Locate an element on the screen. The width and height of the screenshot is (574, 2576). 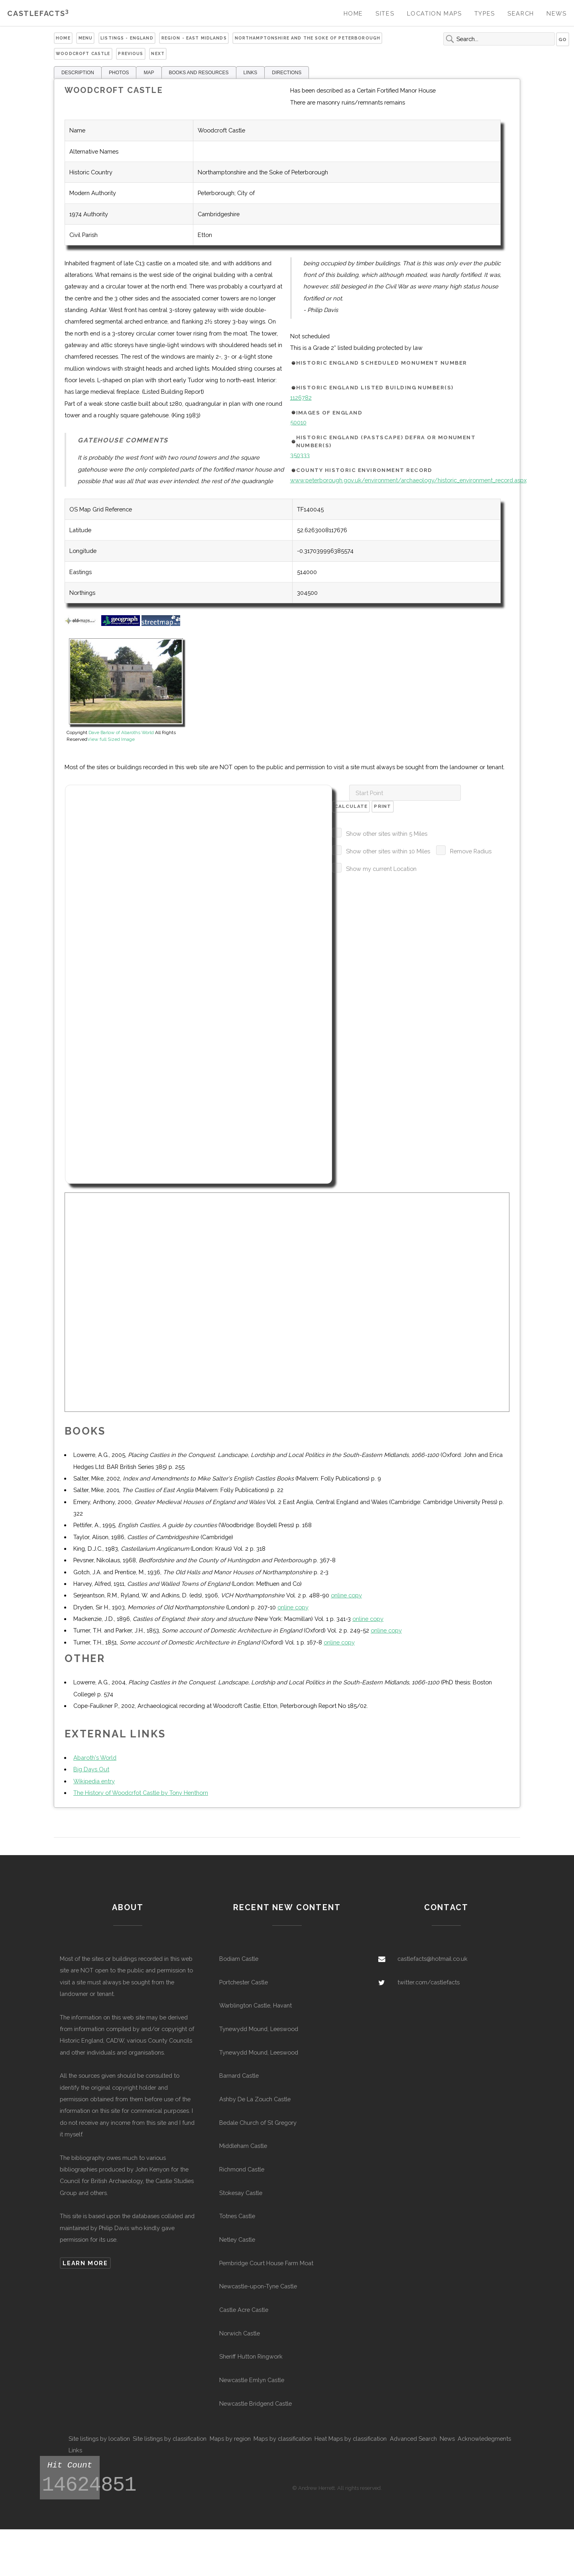
Acknowledegments is located at coordinates (484, 2438).